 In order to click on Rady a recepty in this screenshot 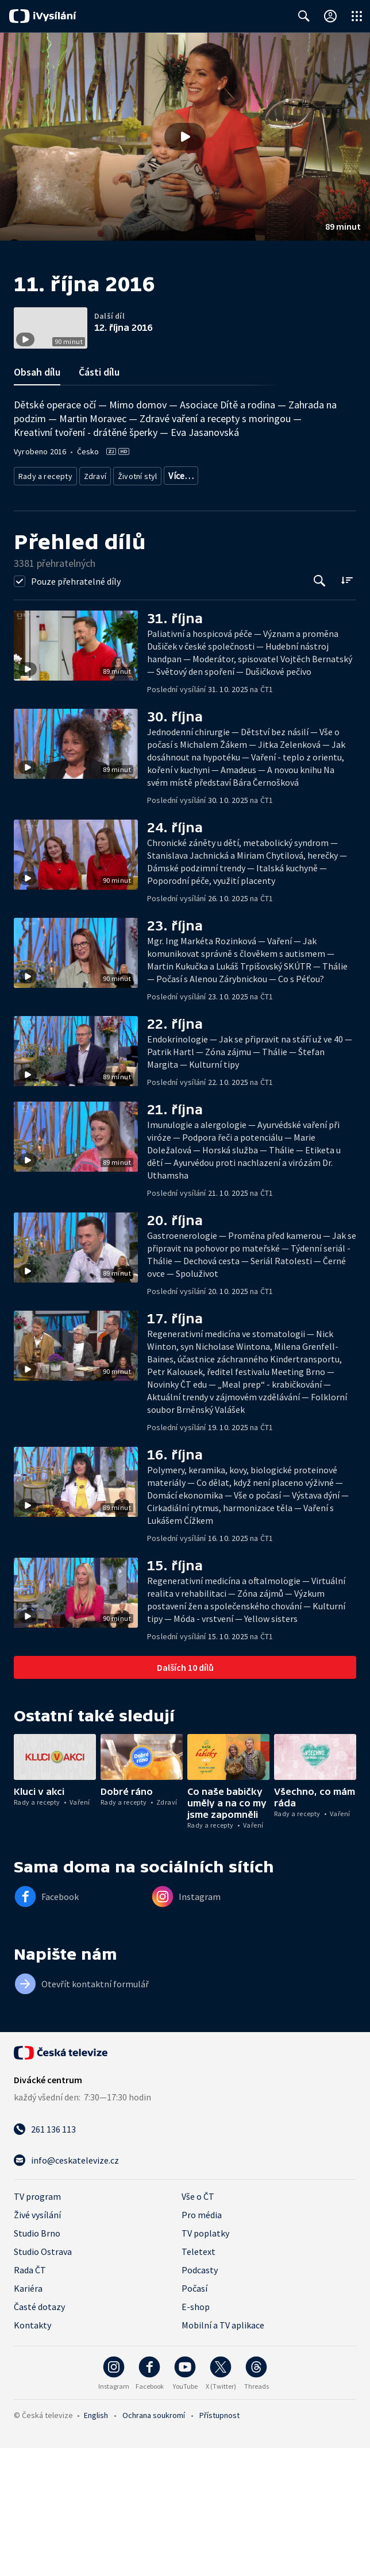, I will do `click(43, 588)`.